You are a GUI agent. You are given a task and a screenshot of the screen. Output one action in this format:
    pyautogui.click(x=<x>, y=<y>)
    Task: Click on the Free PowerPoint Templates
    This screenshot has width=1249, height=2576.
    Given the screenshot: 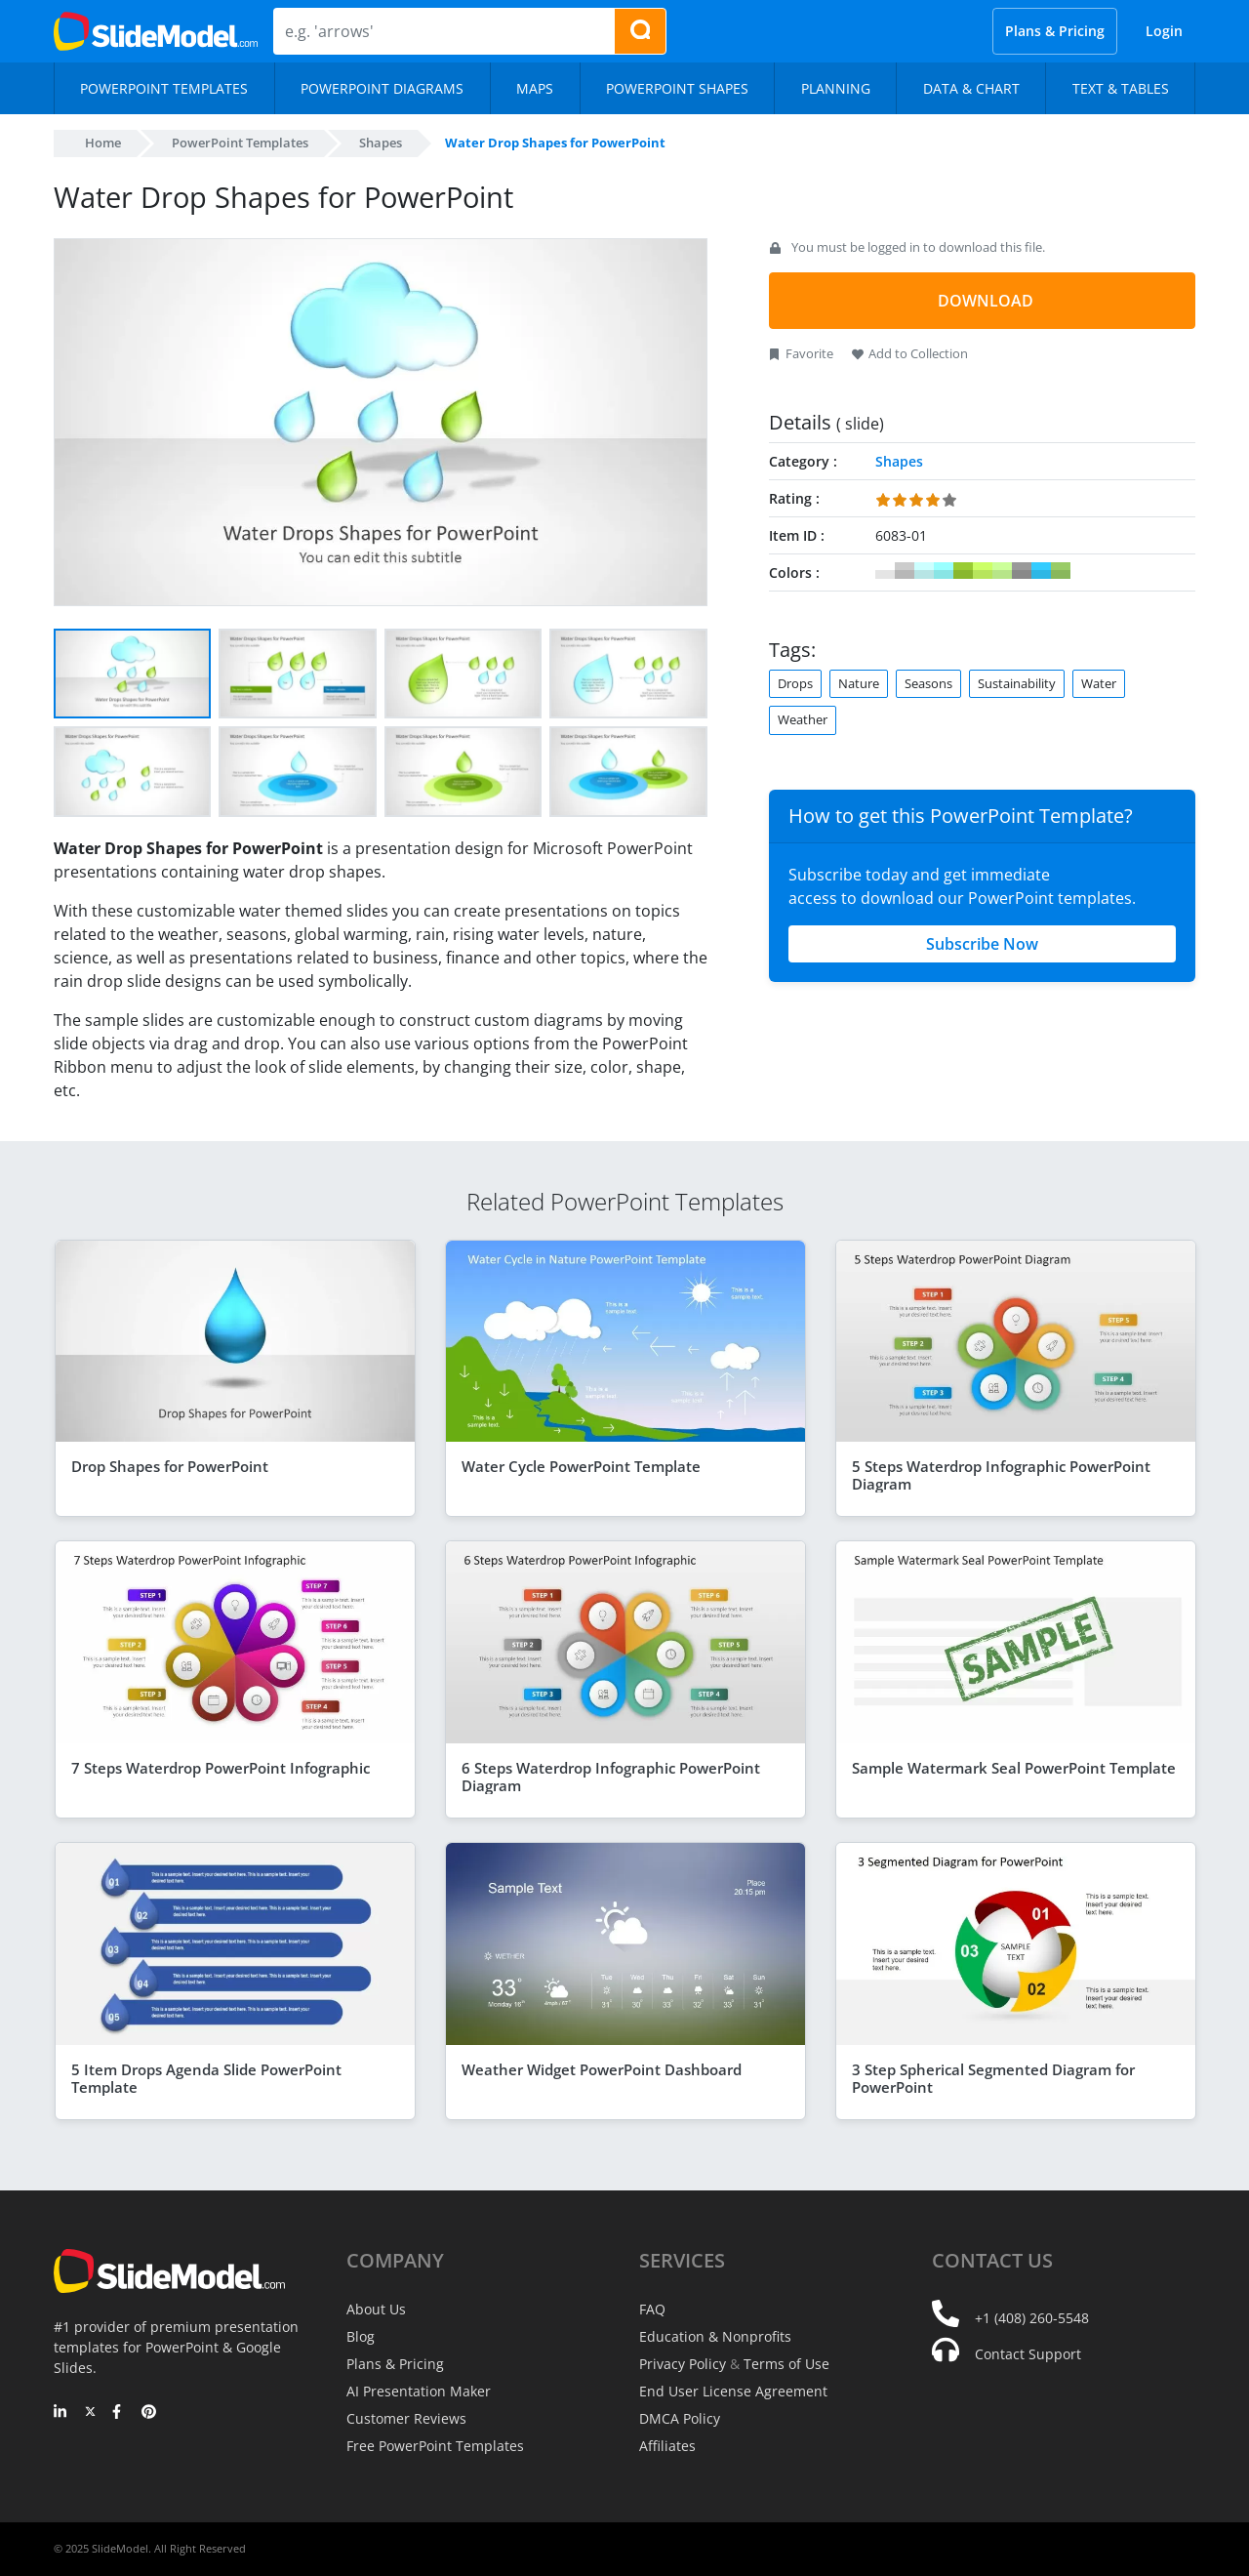 What is the action you would take?
    pyautogui.click(x=435, y=2445)
    